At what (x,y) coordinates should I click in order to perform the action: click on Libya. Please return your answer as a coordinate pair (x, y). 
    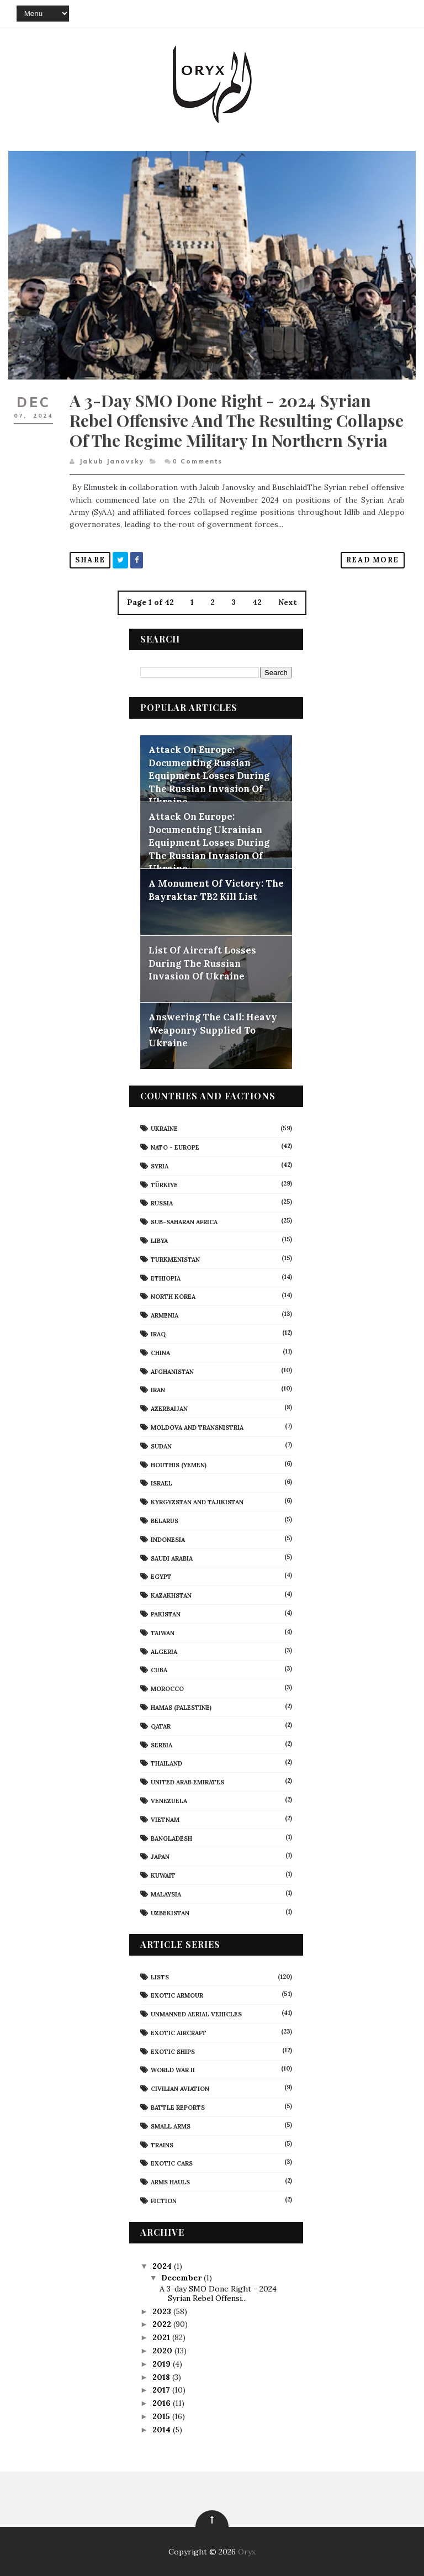
    Looking at the image, I should click on (159, 1241).